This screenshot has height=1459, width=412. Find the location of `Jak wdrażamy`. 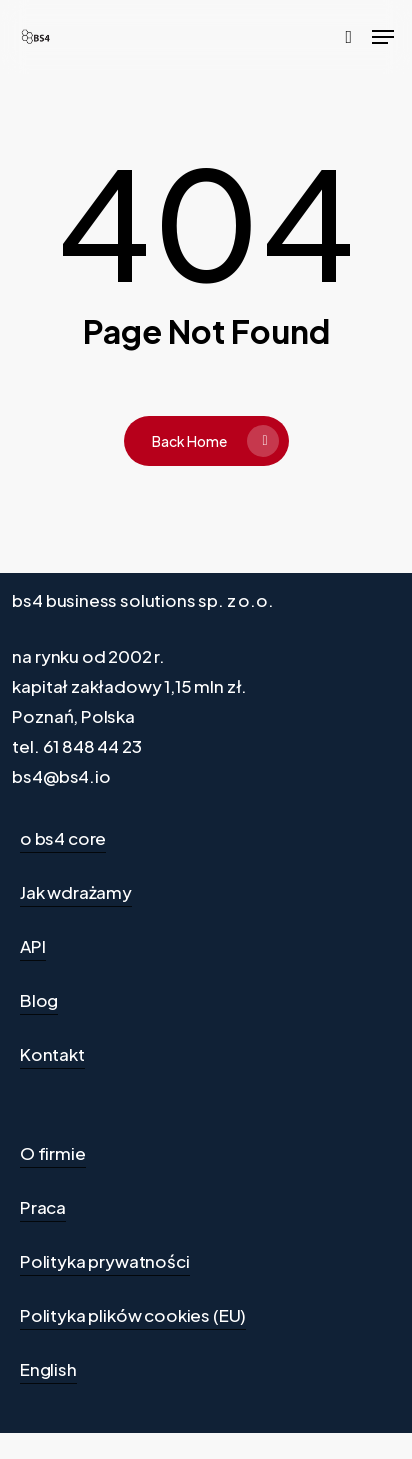

Jak wdrażamy is located at coordinates (76, 892).